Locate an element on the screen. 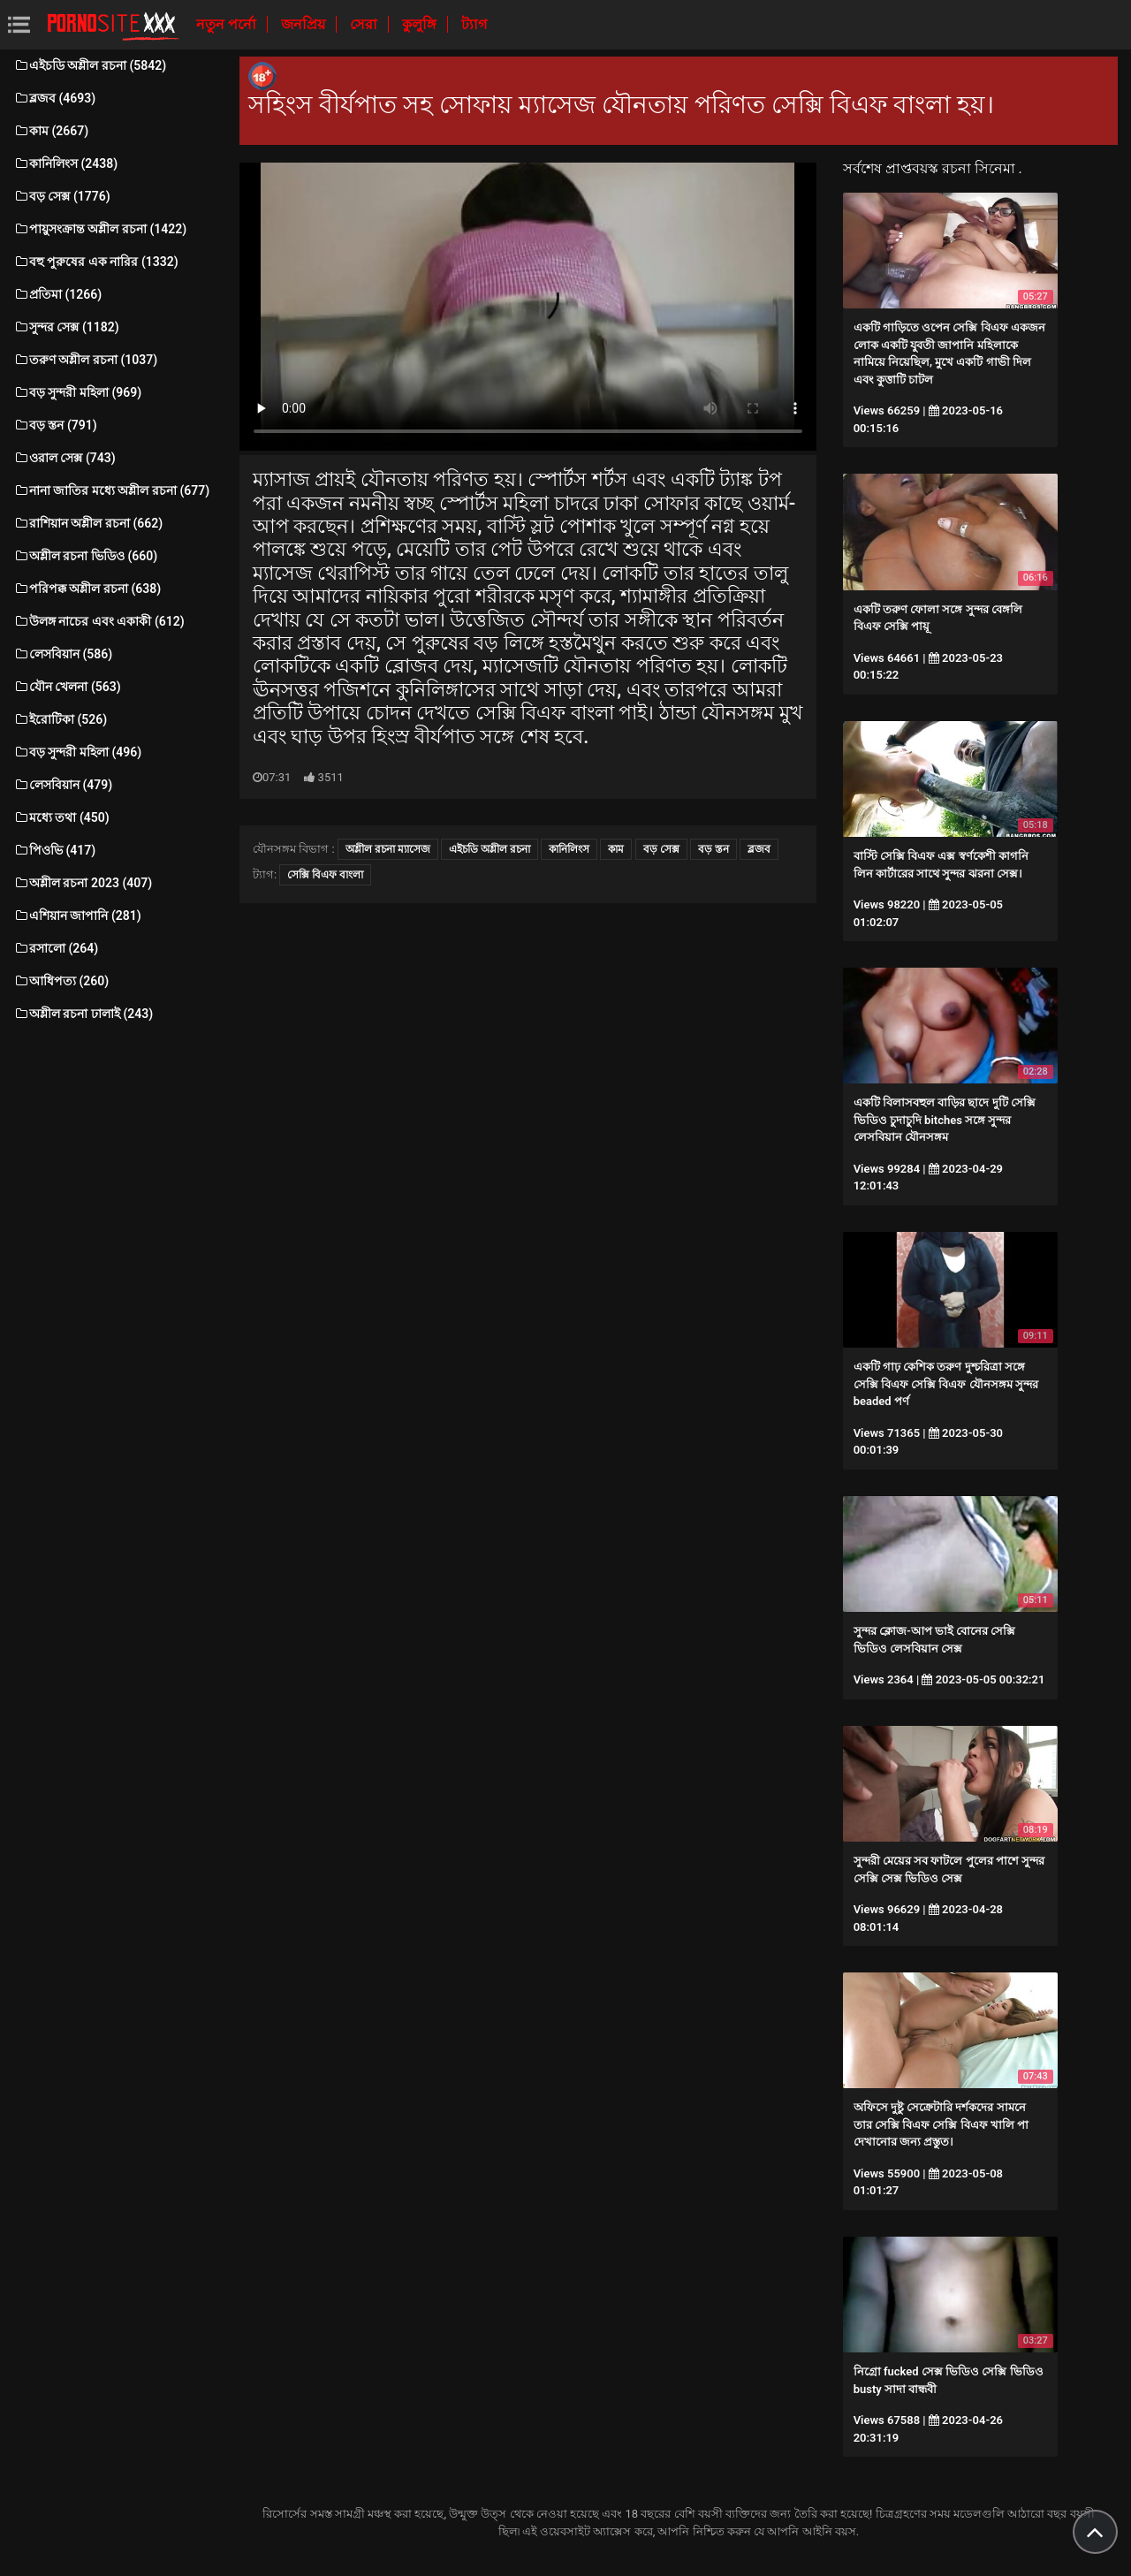 The image size is (1131, 2576). ট্যাগ is located at coordinates (474, 24).